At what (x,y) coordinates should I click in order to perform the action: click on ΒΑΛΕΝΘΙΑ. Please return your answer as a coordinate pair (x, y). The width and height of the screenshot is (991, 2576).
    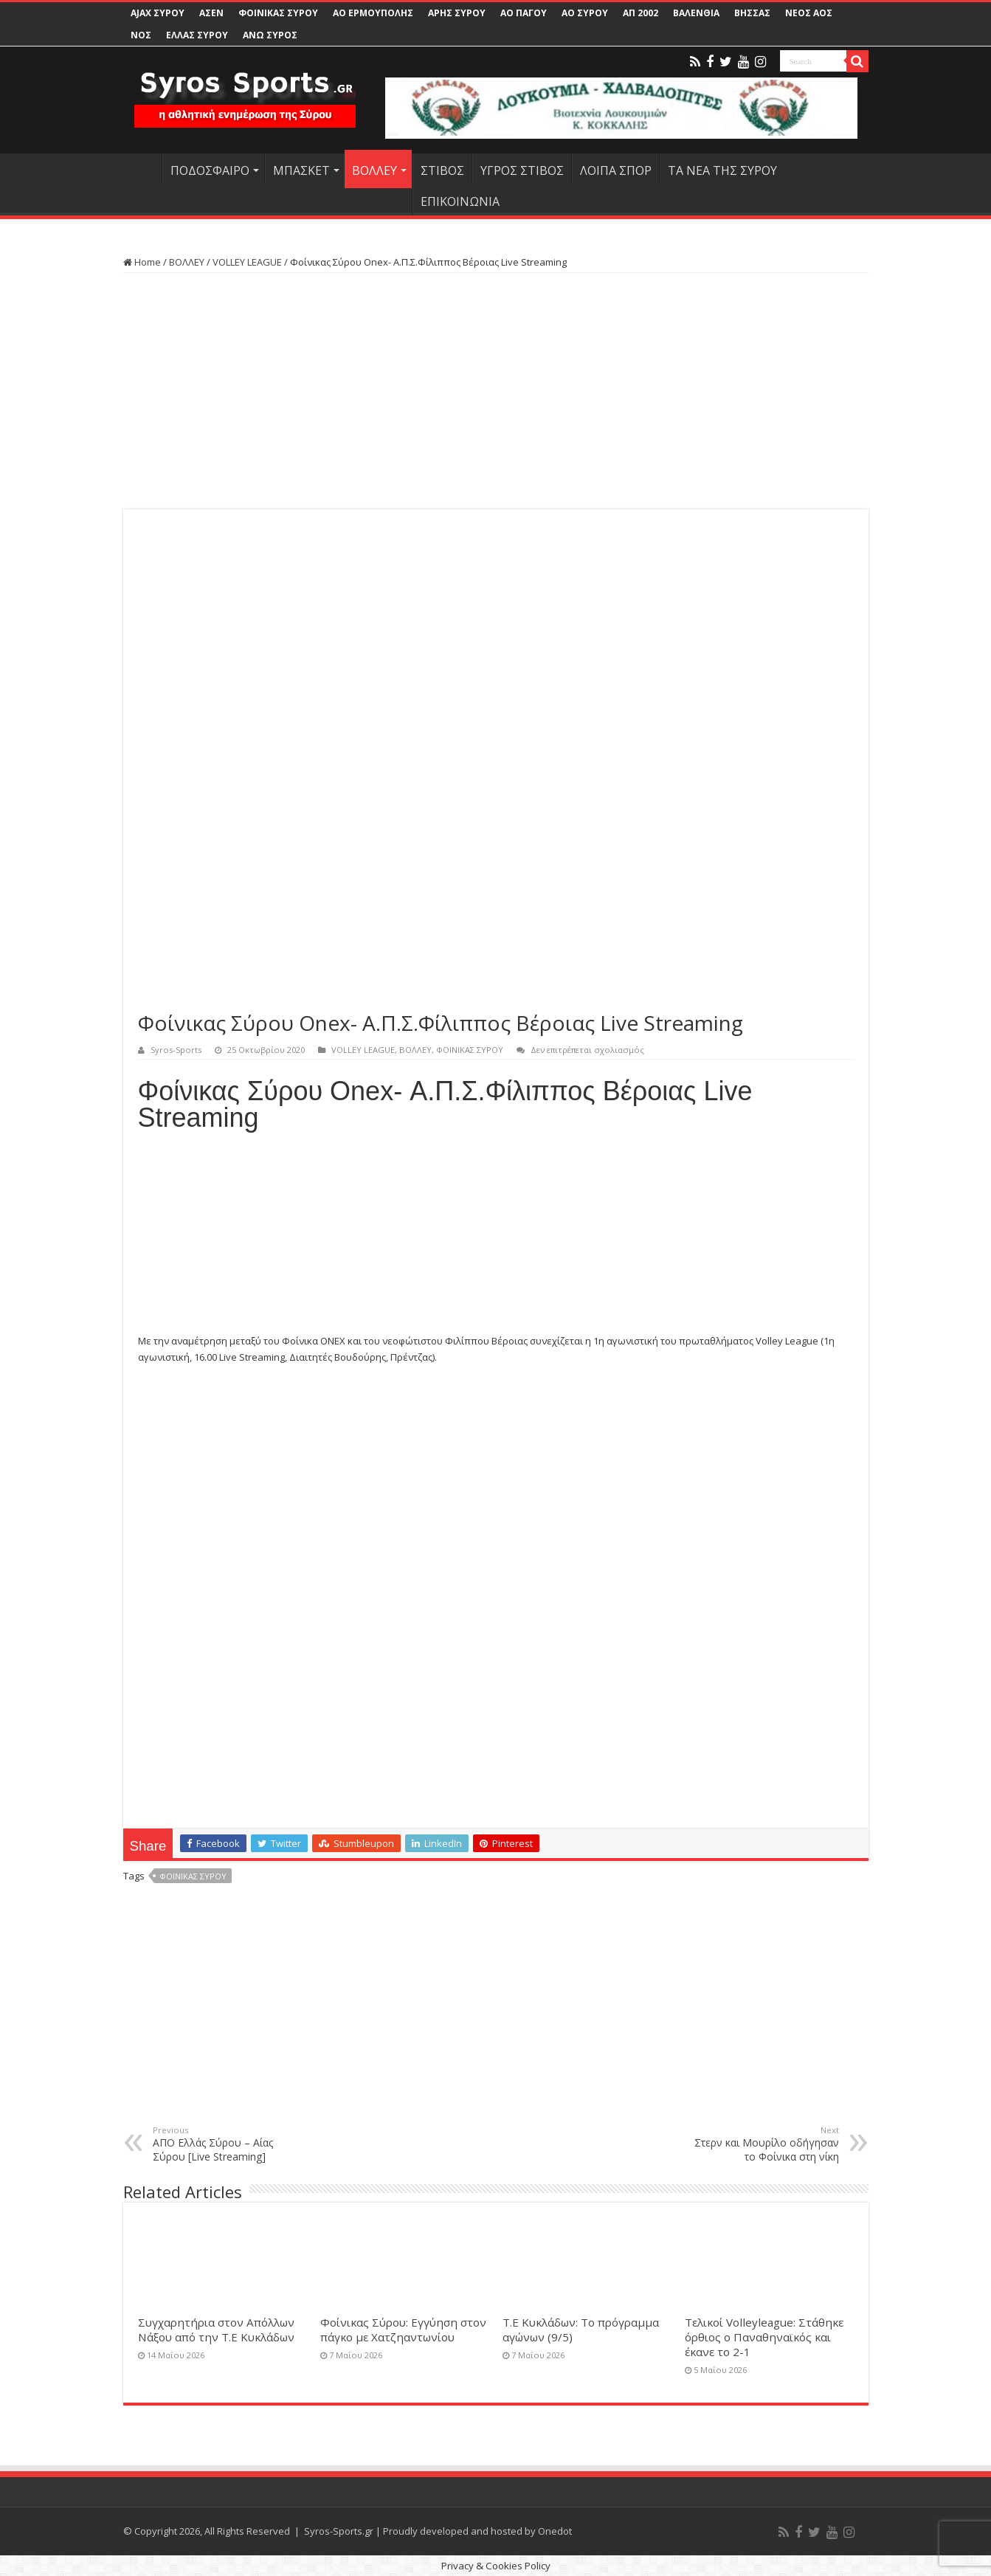
    Looking at the image, I should click on (696, 13).